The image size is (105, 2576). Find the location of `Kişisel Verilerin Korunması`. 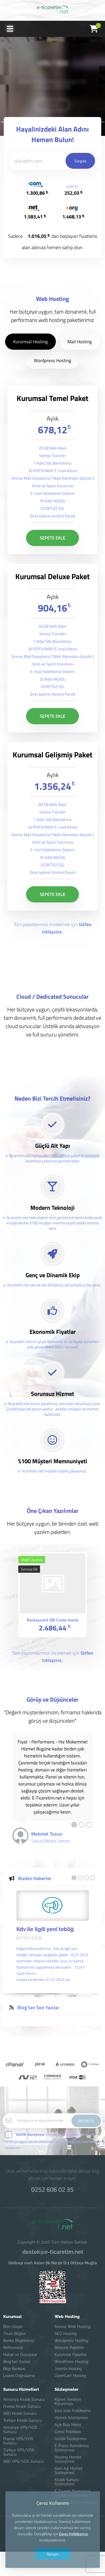

Kişisel Verilerin Korunması is located at coordinates (68, 2401).